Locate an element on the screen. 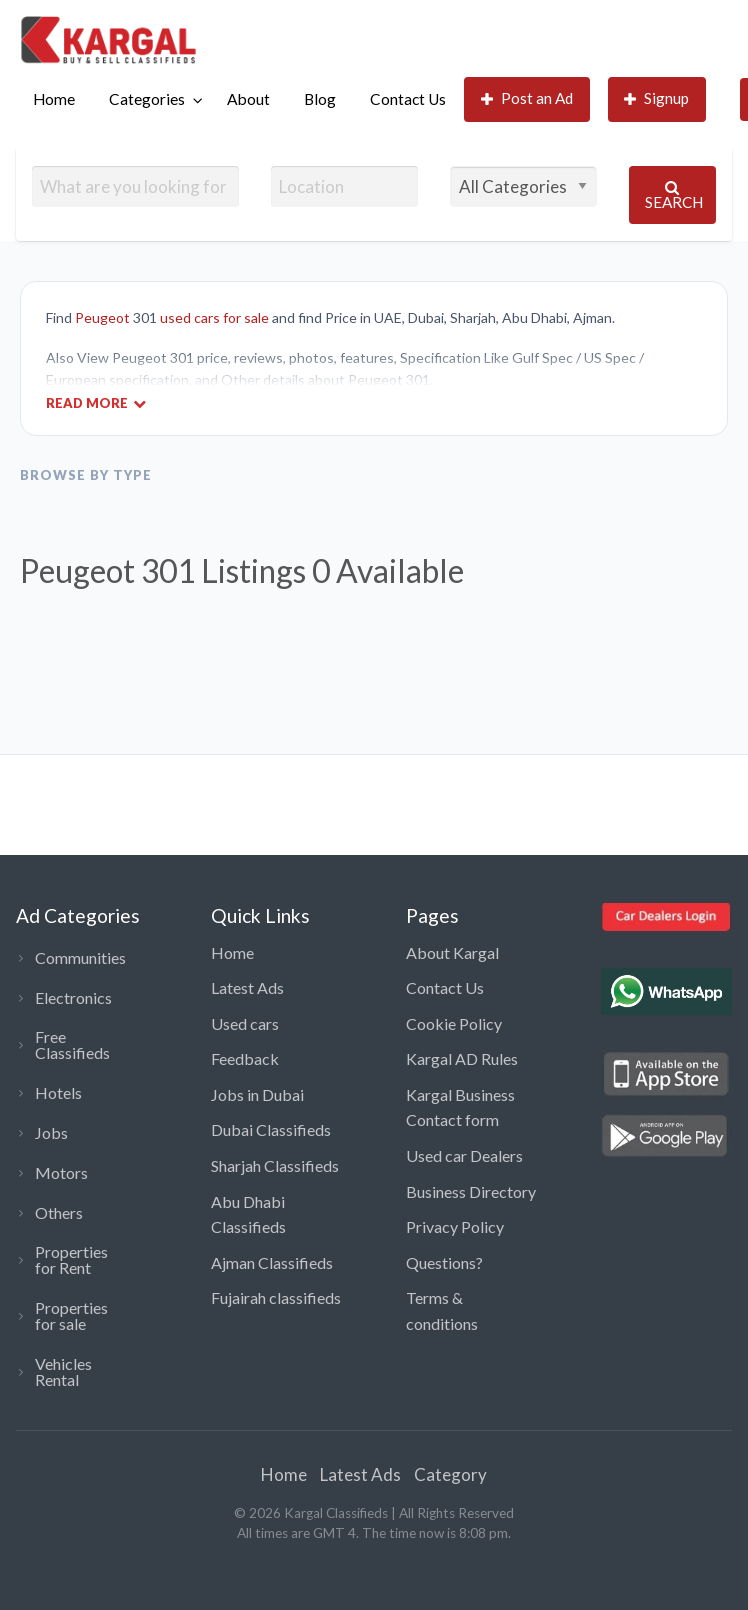  Categories is located at coordinates (147, 99).